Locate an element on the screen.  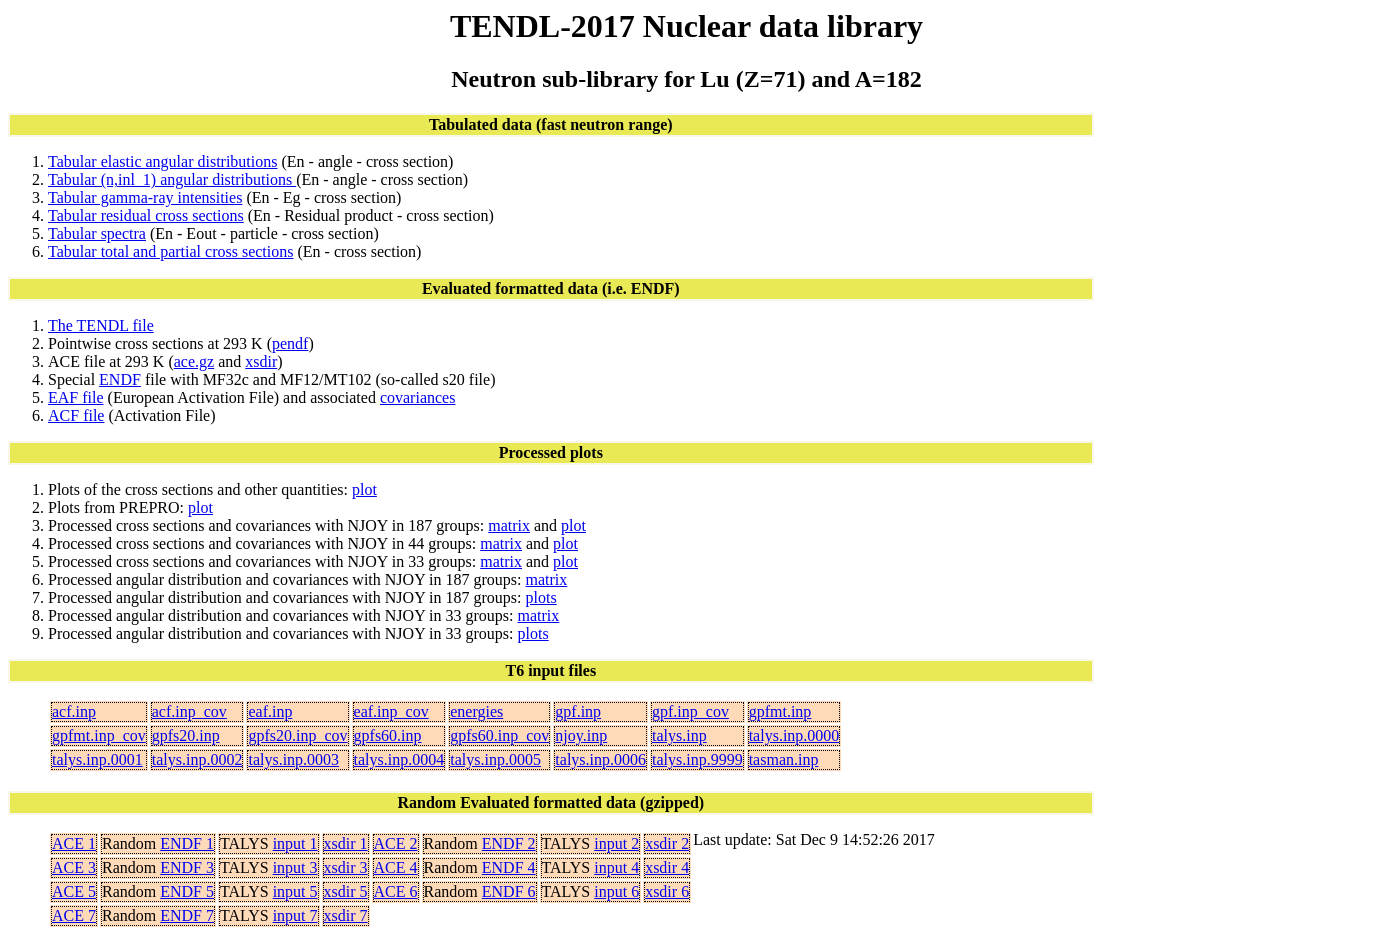
plots is located at coordinates (541, 597).